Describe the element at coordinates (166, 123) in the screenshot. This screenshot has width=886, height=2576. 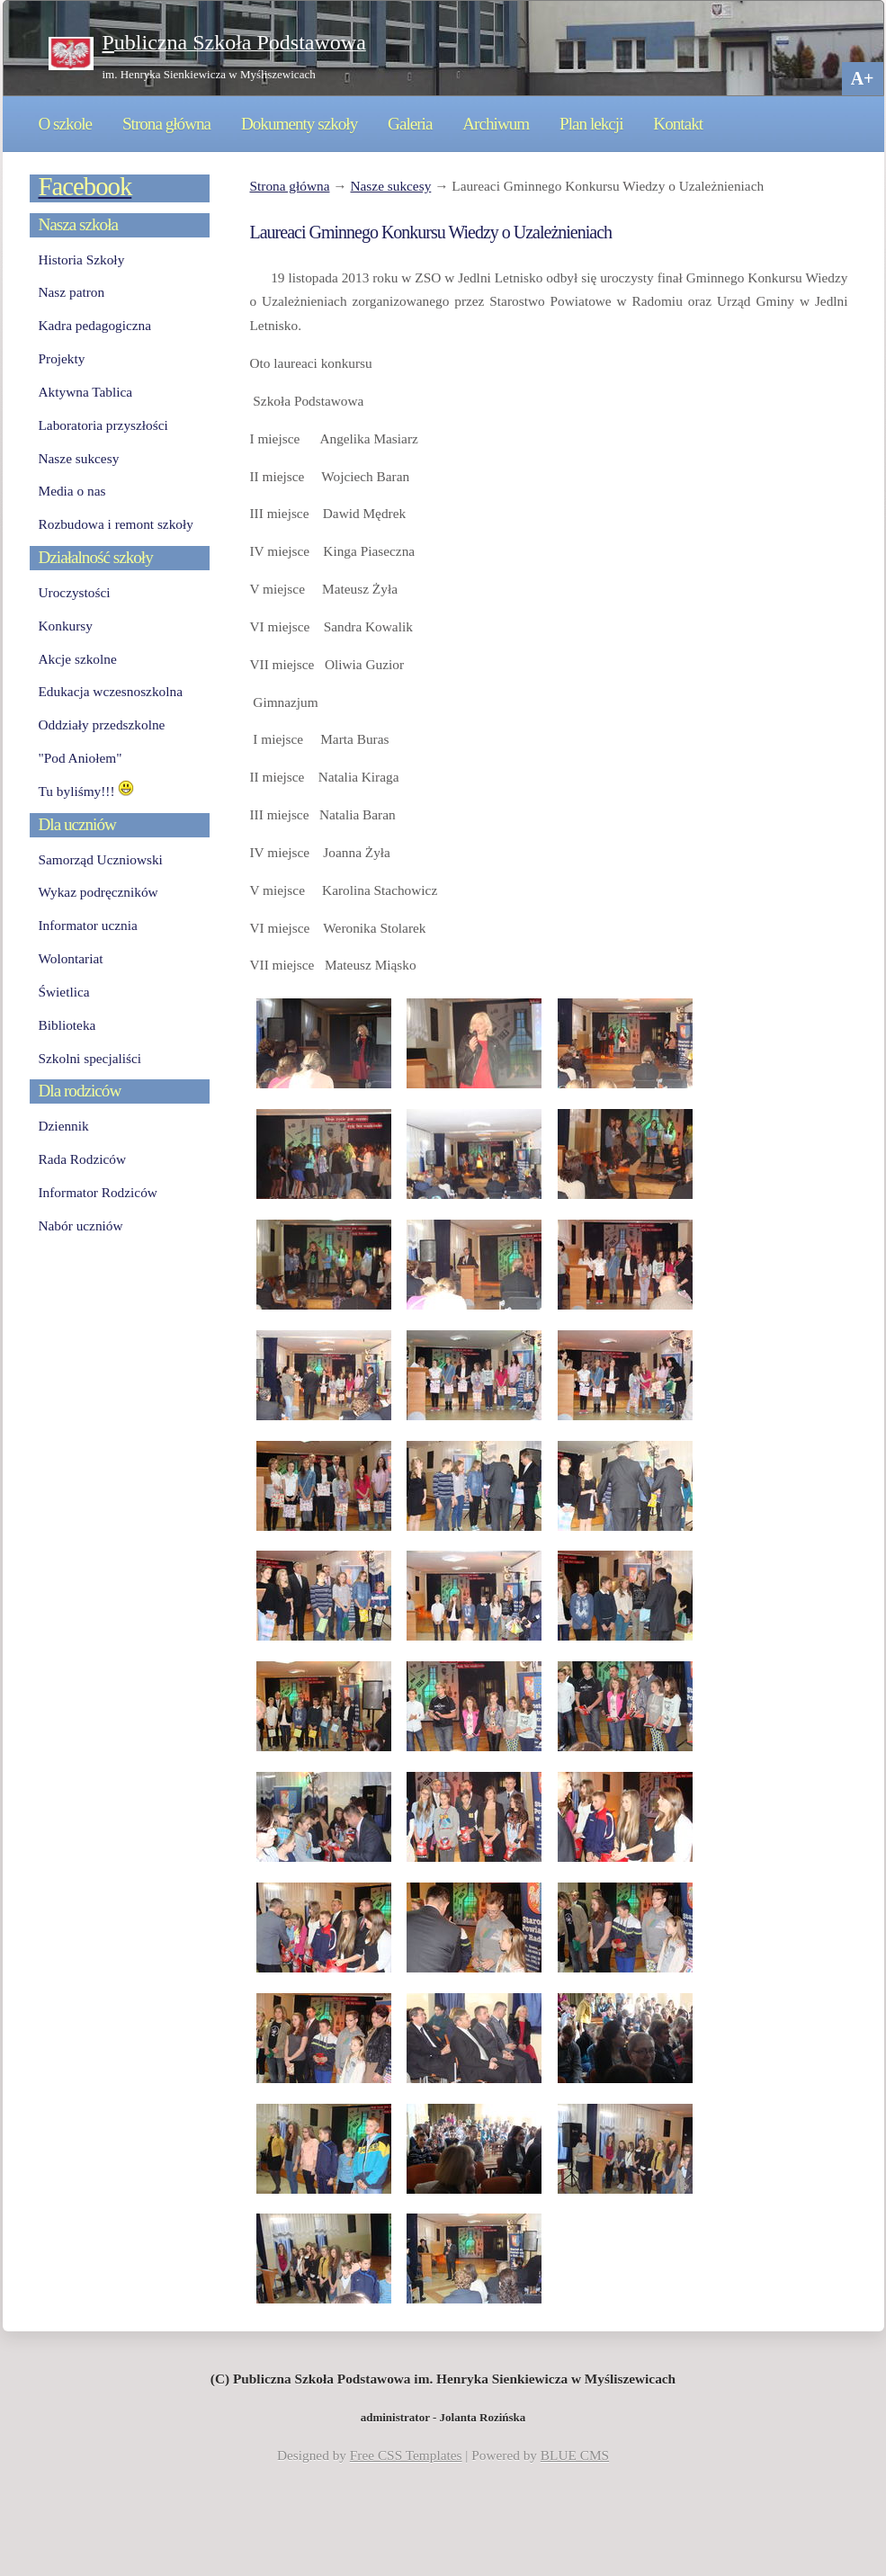
I see `Strona główna` at that location.